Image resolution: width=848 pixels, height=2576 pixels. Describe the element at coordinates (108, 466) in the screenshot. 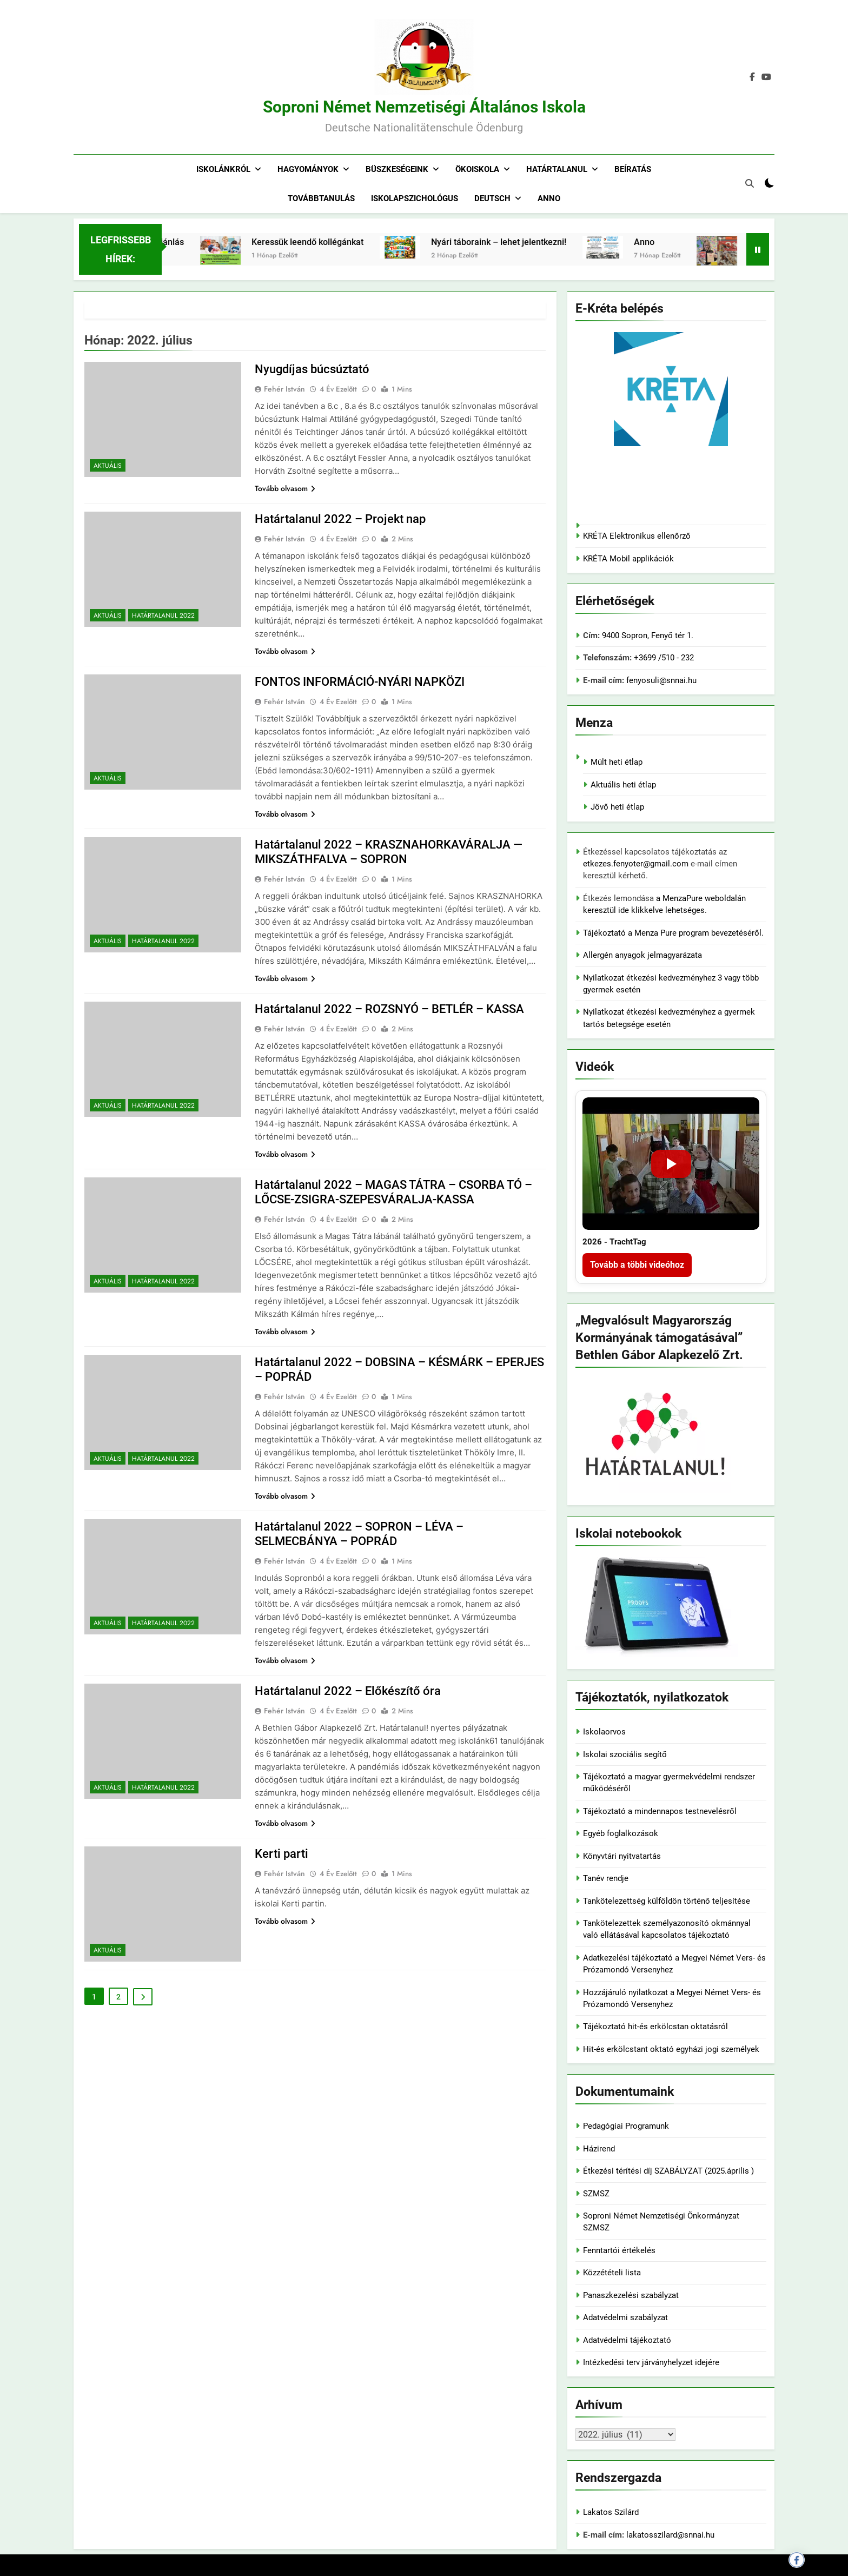

I see `Aktuális` at that location.